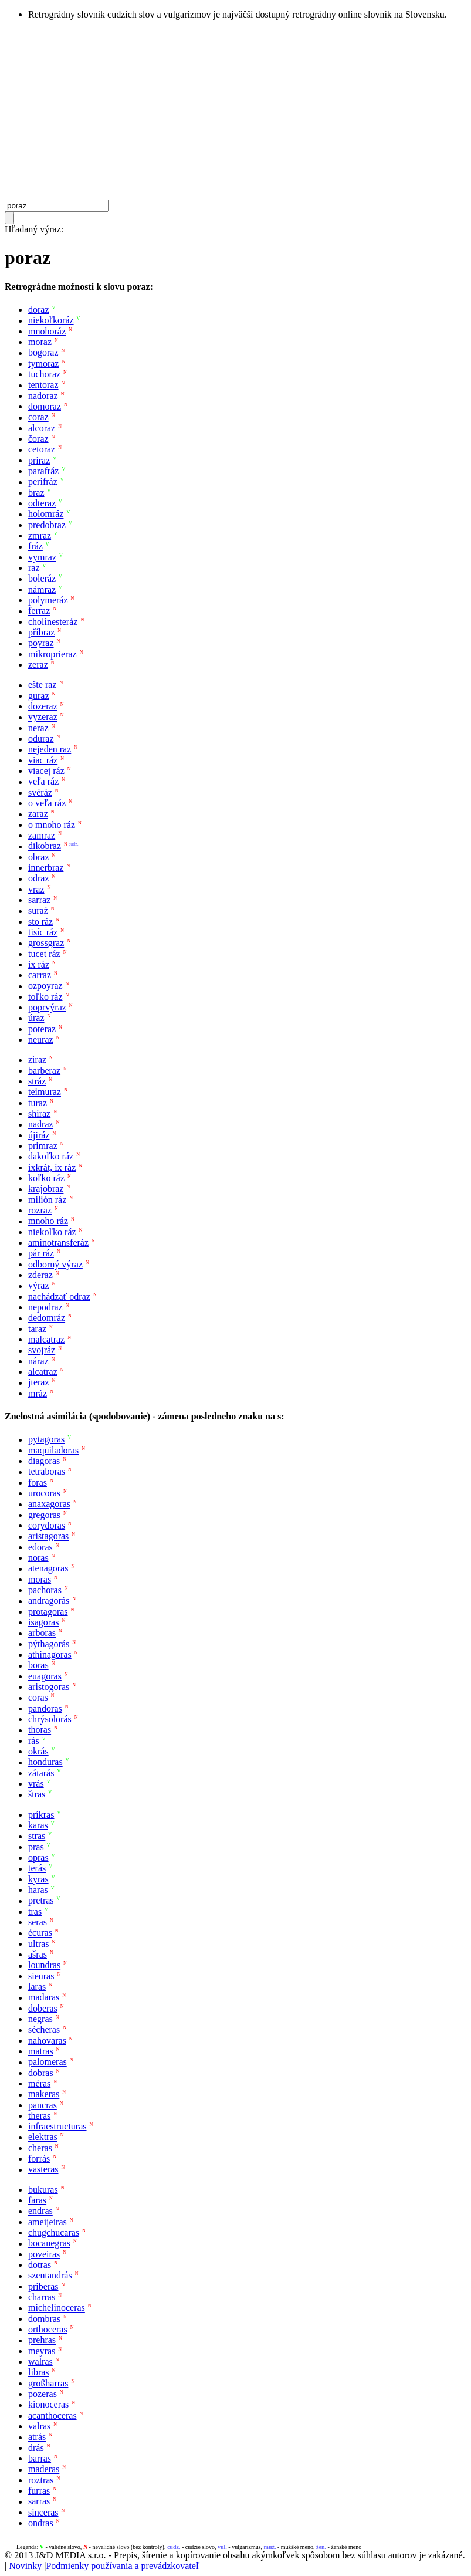 The width and height of the screenshot is (471, 2576). What do you see at coordinates (46, 1339) in the screenshot?
I see `malcatraz` at bounding box center [46, 1339].